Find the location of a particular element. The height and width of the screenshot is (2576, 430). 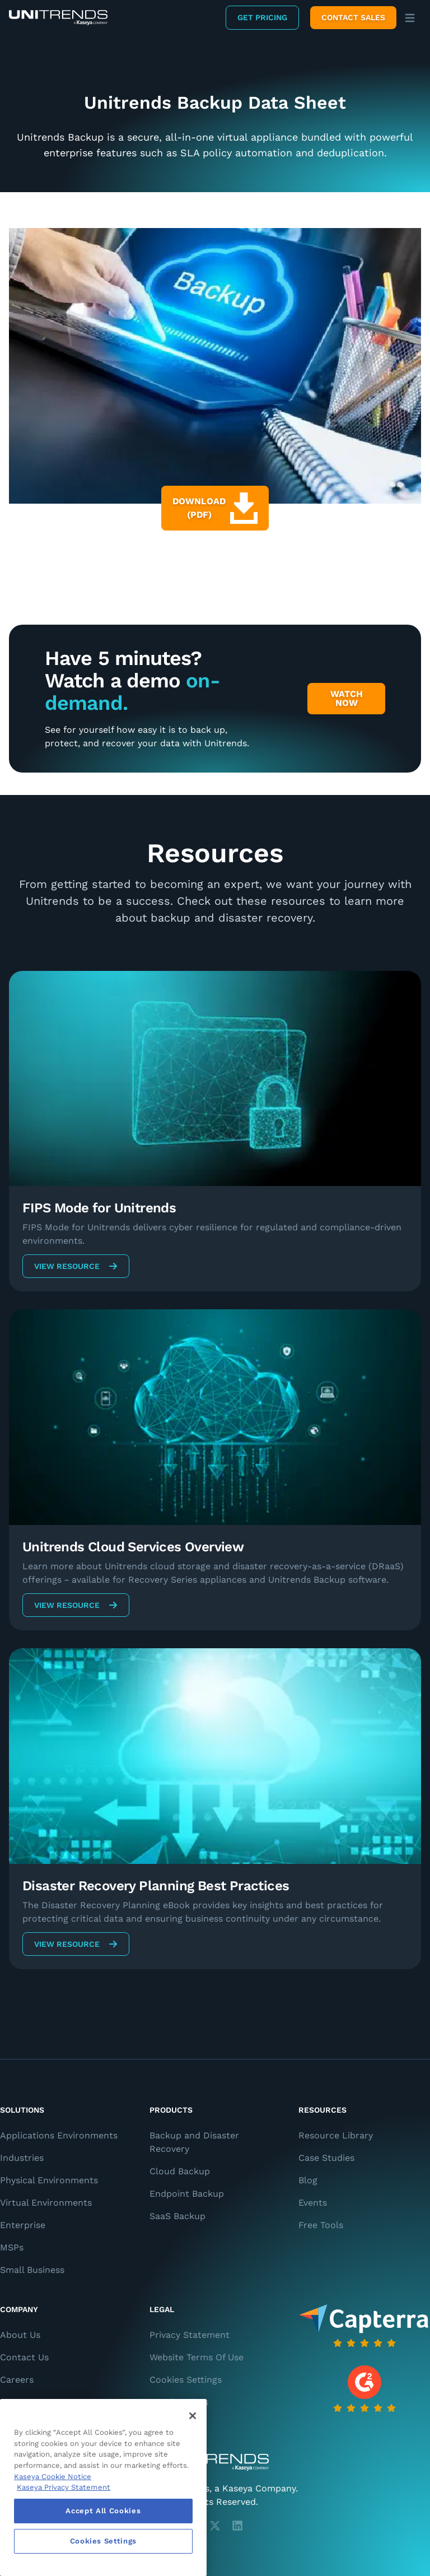

[Backup and Recovery Solutions] is located at coordinates (58, 17).